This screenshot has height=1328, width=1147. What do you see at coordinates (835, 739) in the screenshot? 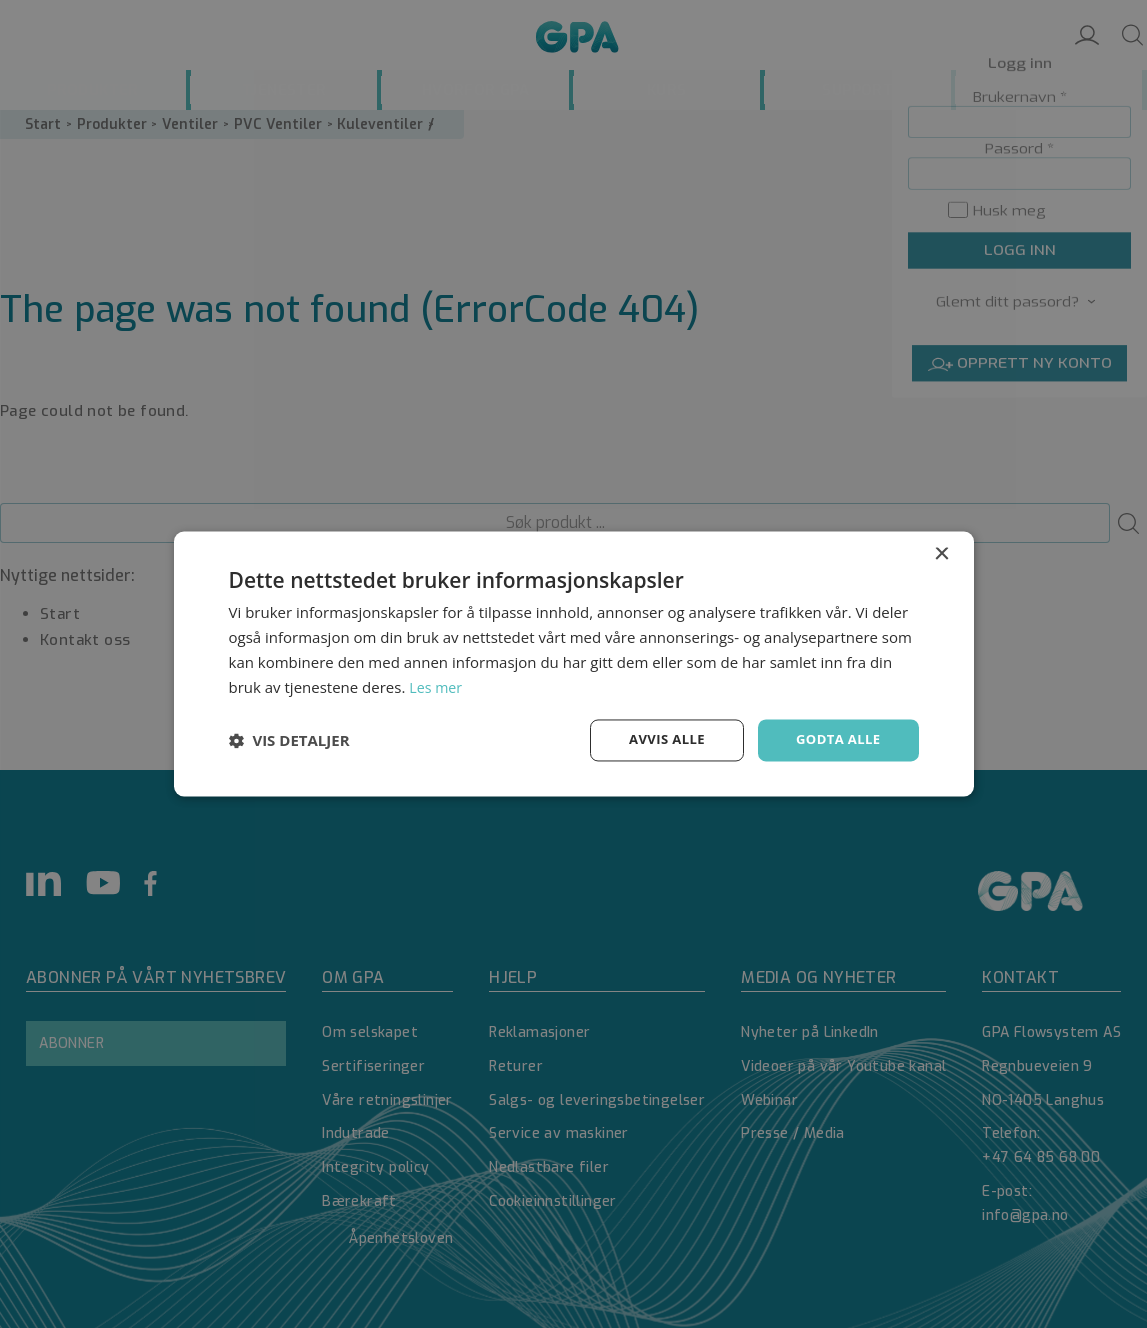
I see `Godta alle [button]` at bounding box center [835, 739].